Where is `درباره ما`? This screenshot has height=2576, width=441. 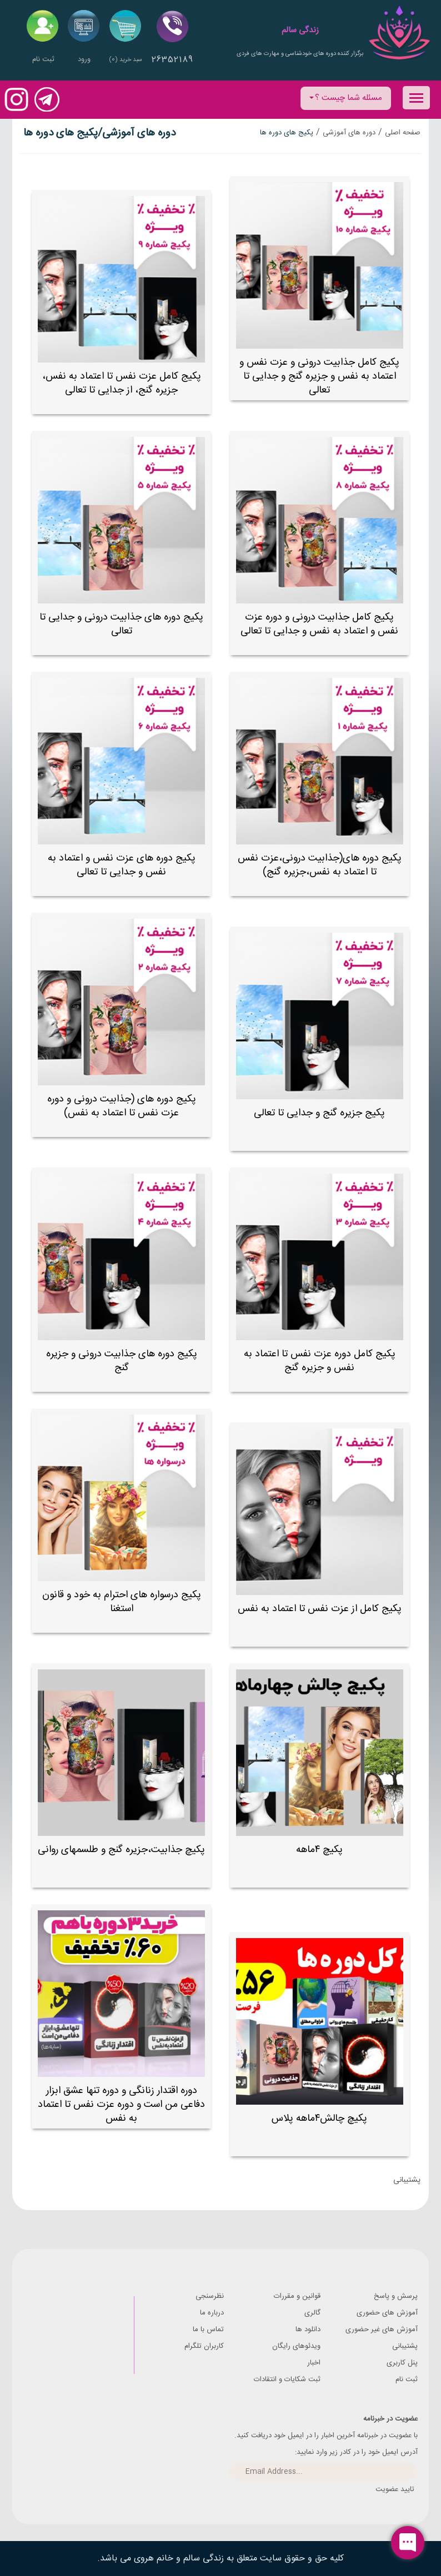
درباره ما is located at coordinates (212, 2313).